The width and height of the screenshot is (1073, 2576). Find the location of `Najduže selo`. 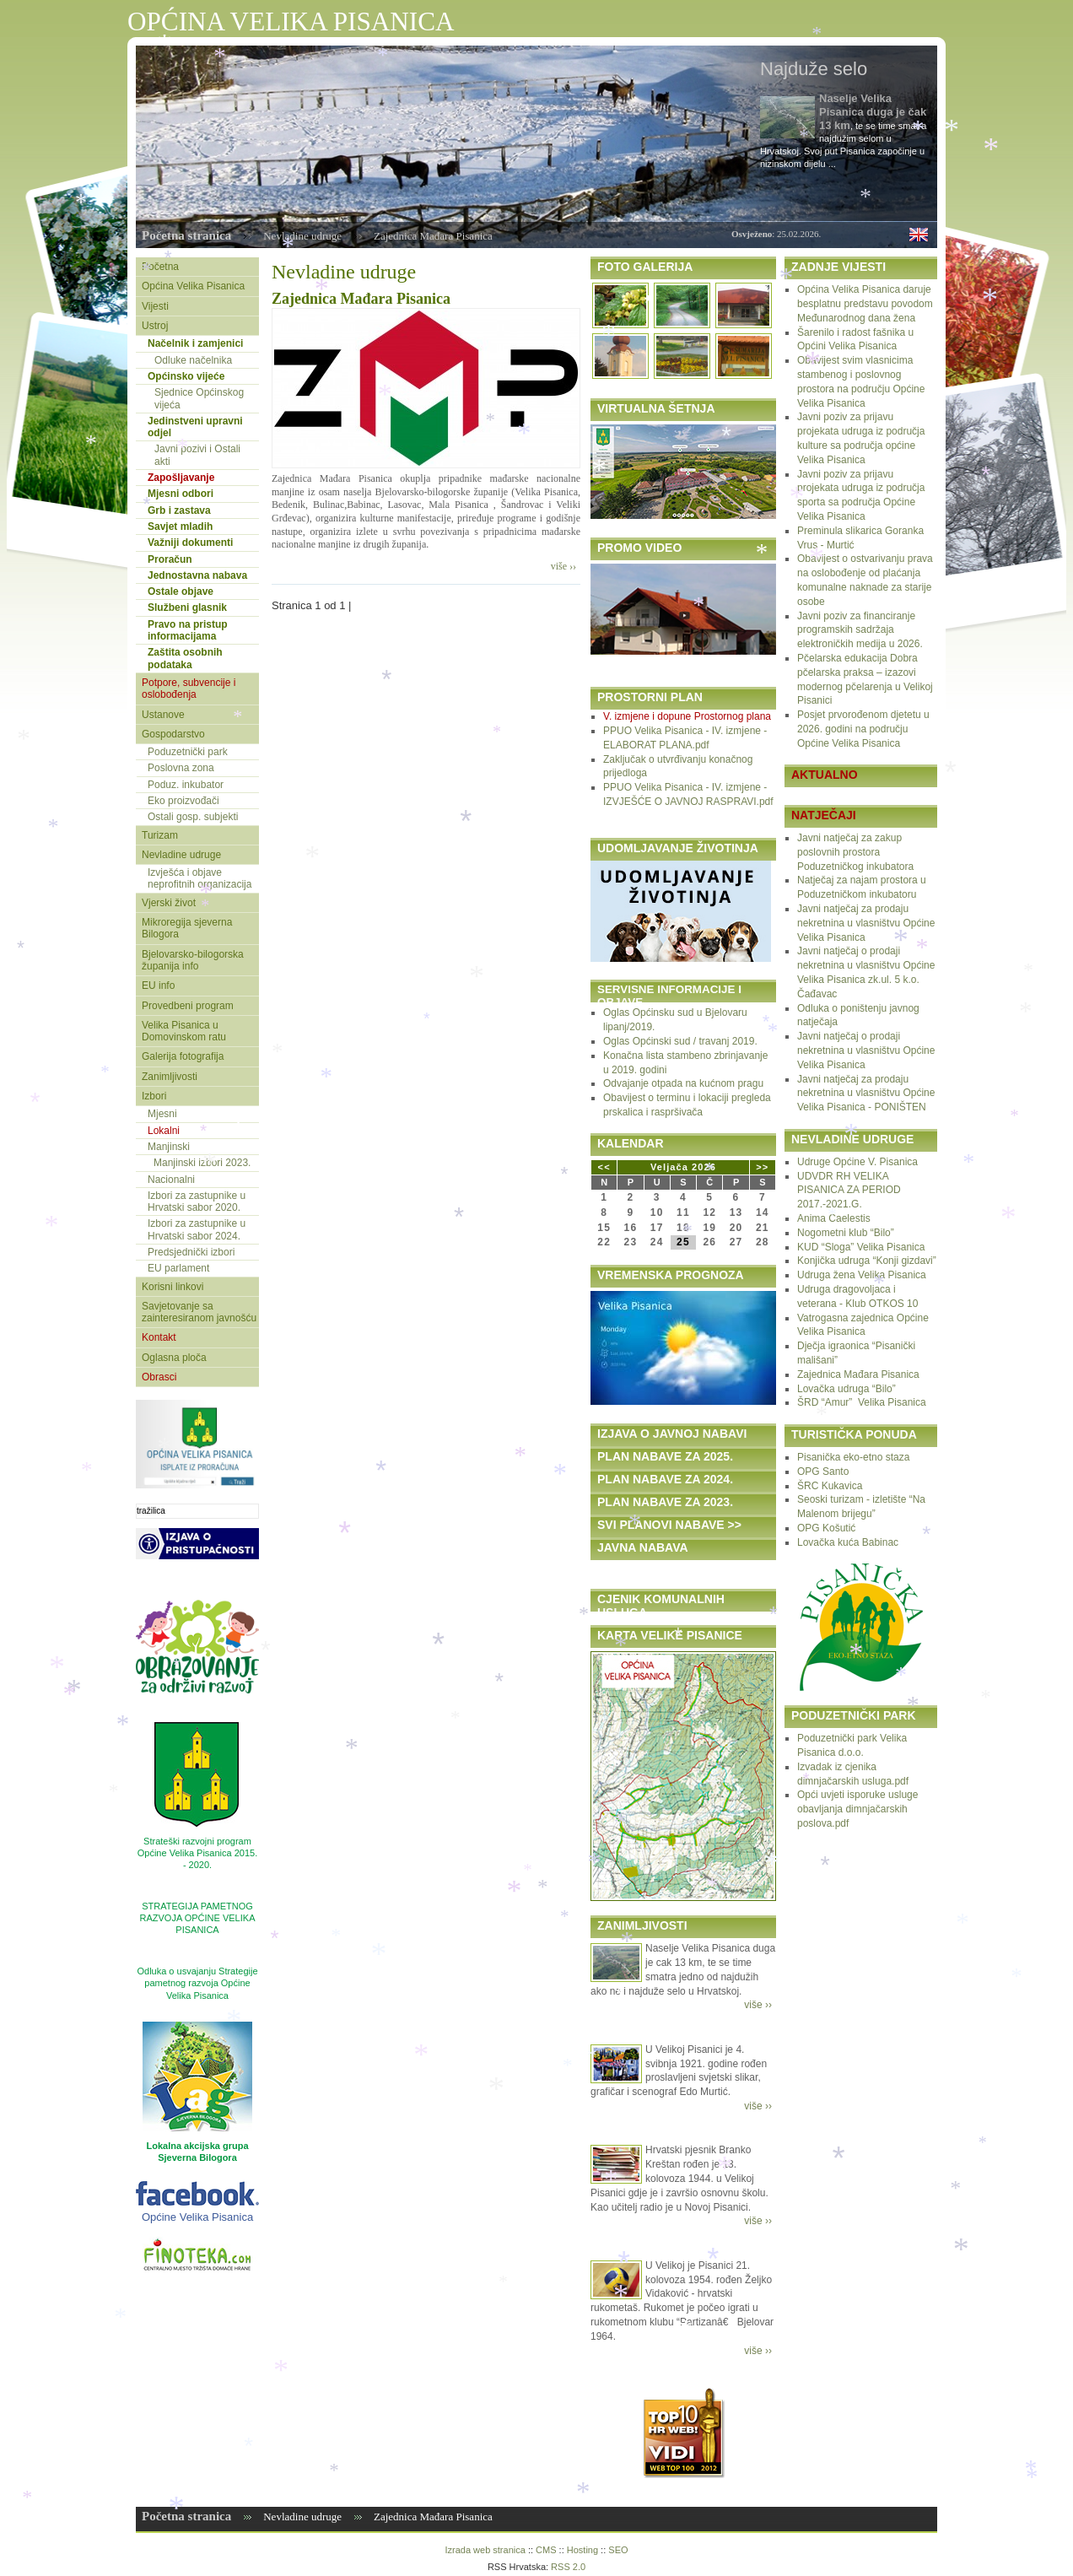

Najduže selo is located at coordinates (813, 68).